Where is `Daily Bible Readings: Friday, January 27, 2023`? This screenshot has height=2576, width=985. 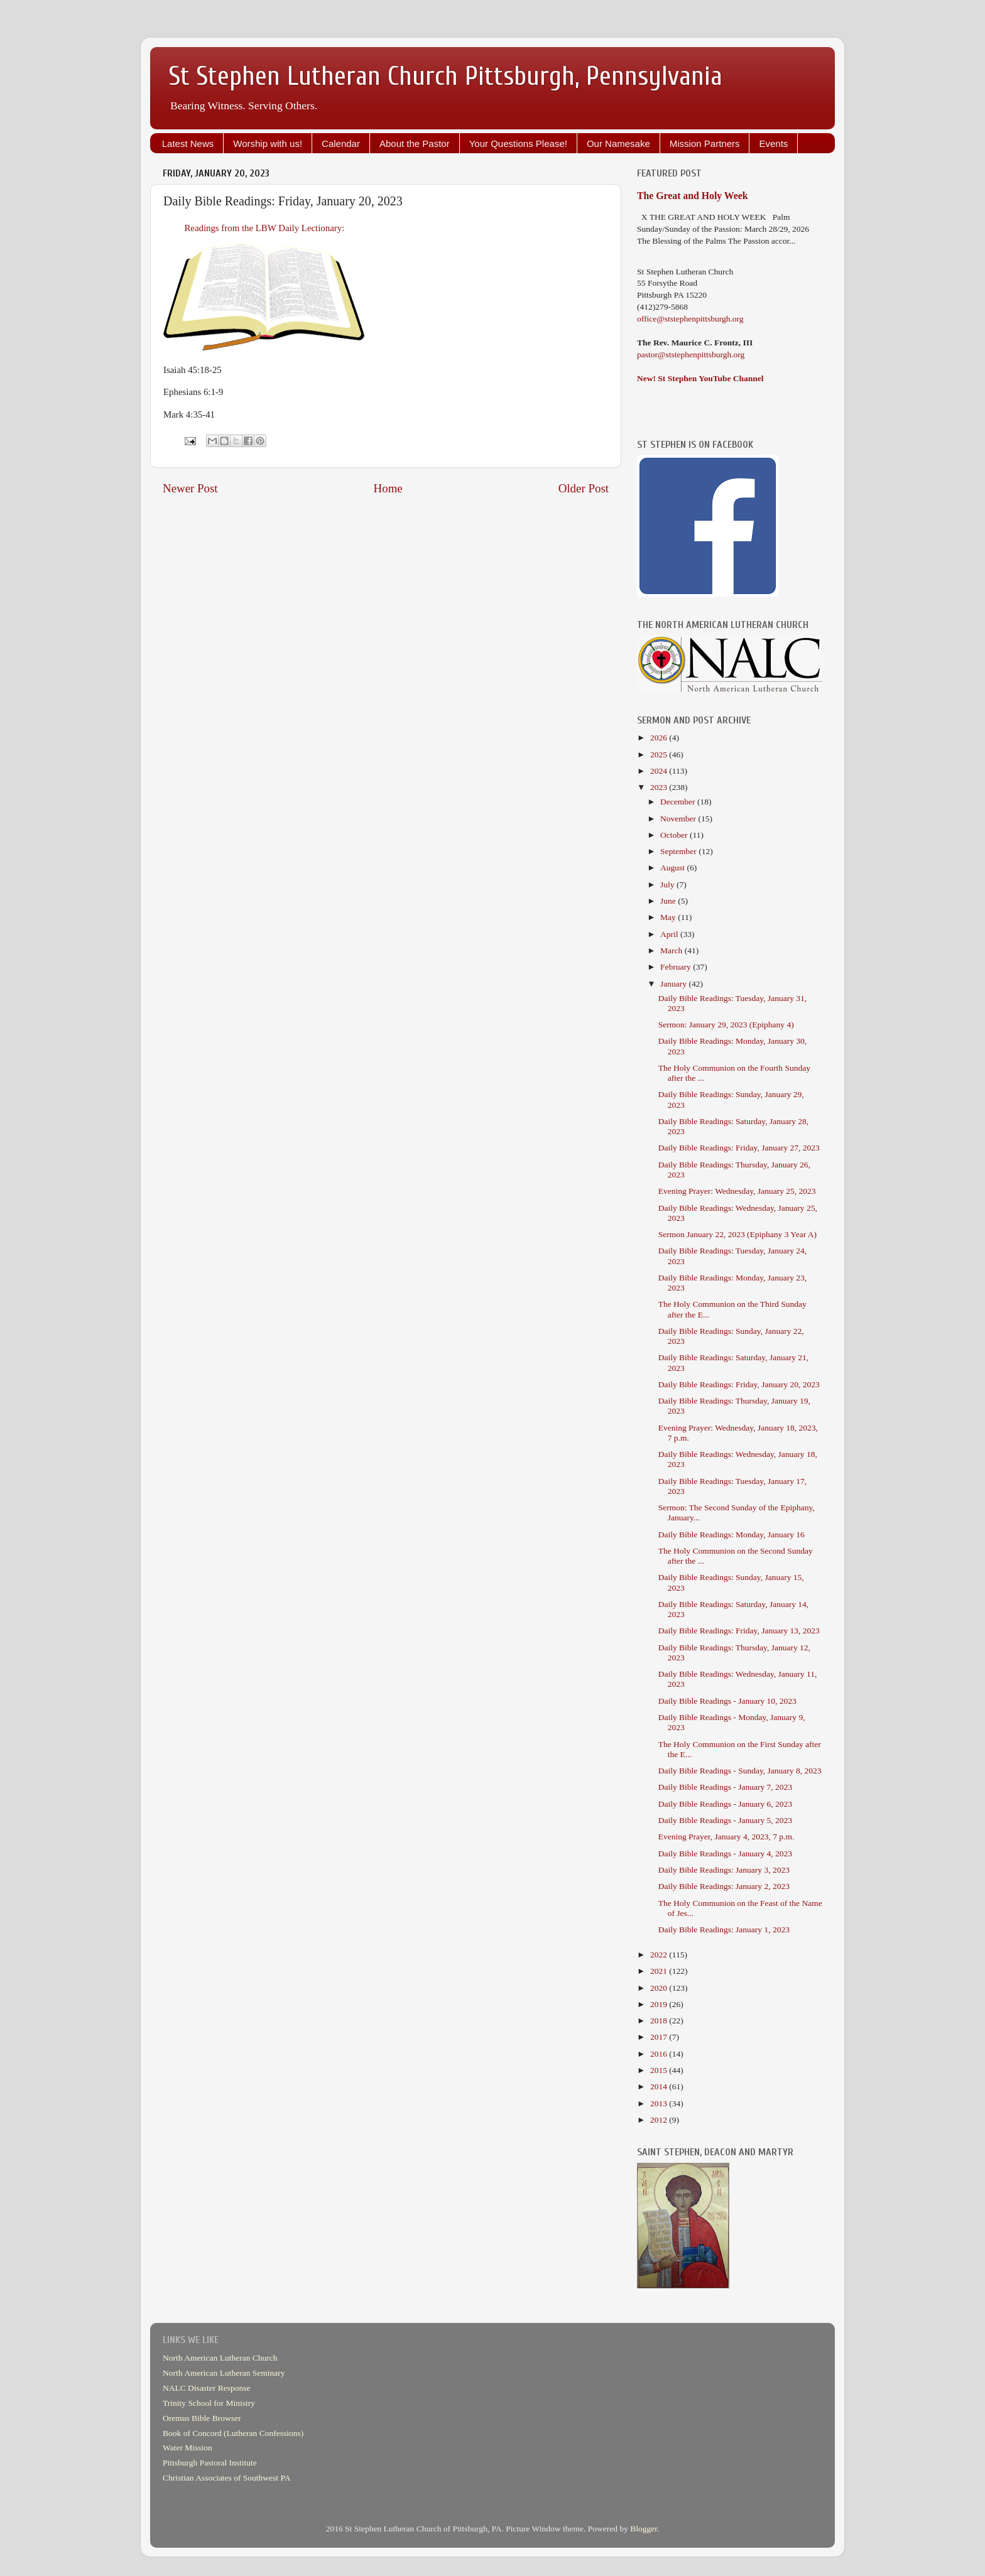 Daily Bible Readings: Friday, January 27, 2023 is located at coordinates (739, 1147).